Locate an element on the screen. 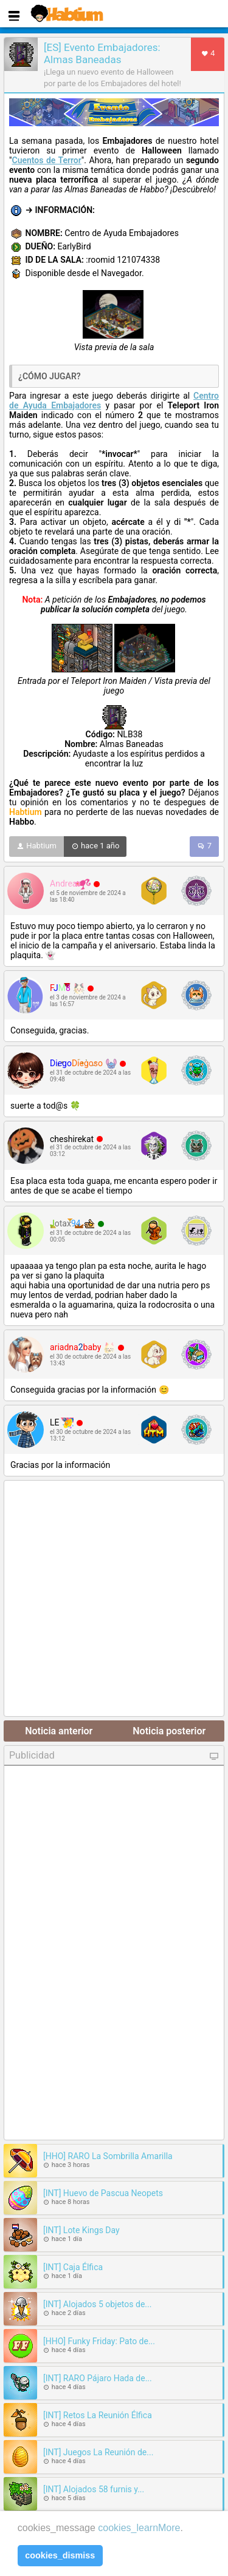  [INT] Juegos La Reunión de... is located at coordinates (98, 2452).